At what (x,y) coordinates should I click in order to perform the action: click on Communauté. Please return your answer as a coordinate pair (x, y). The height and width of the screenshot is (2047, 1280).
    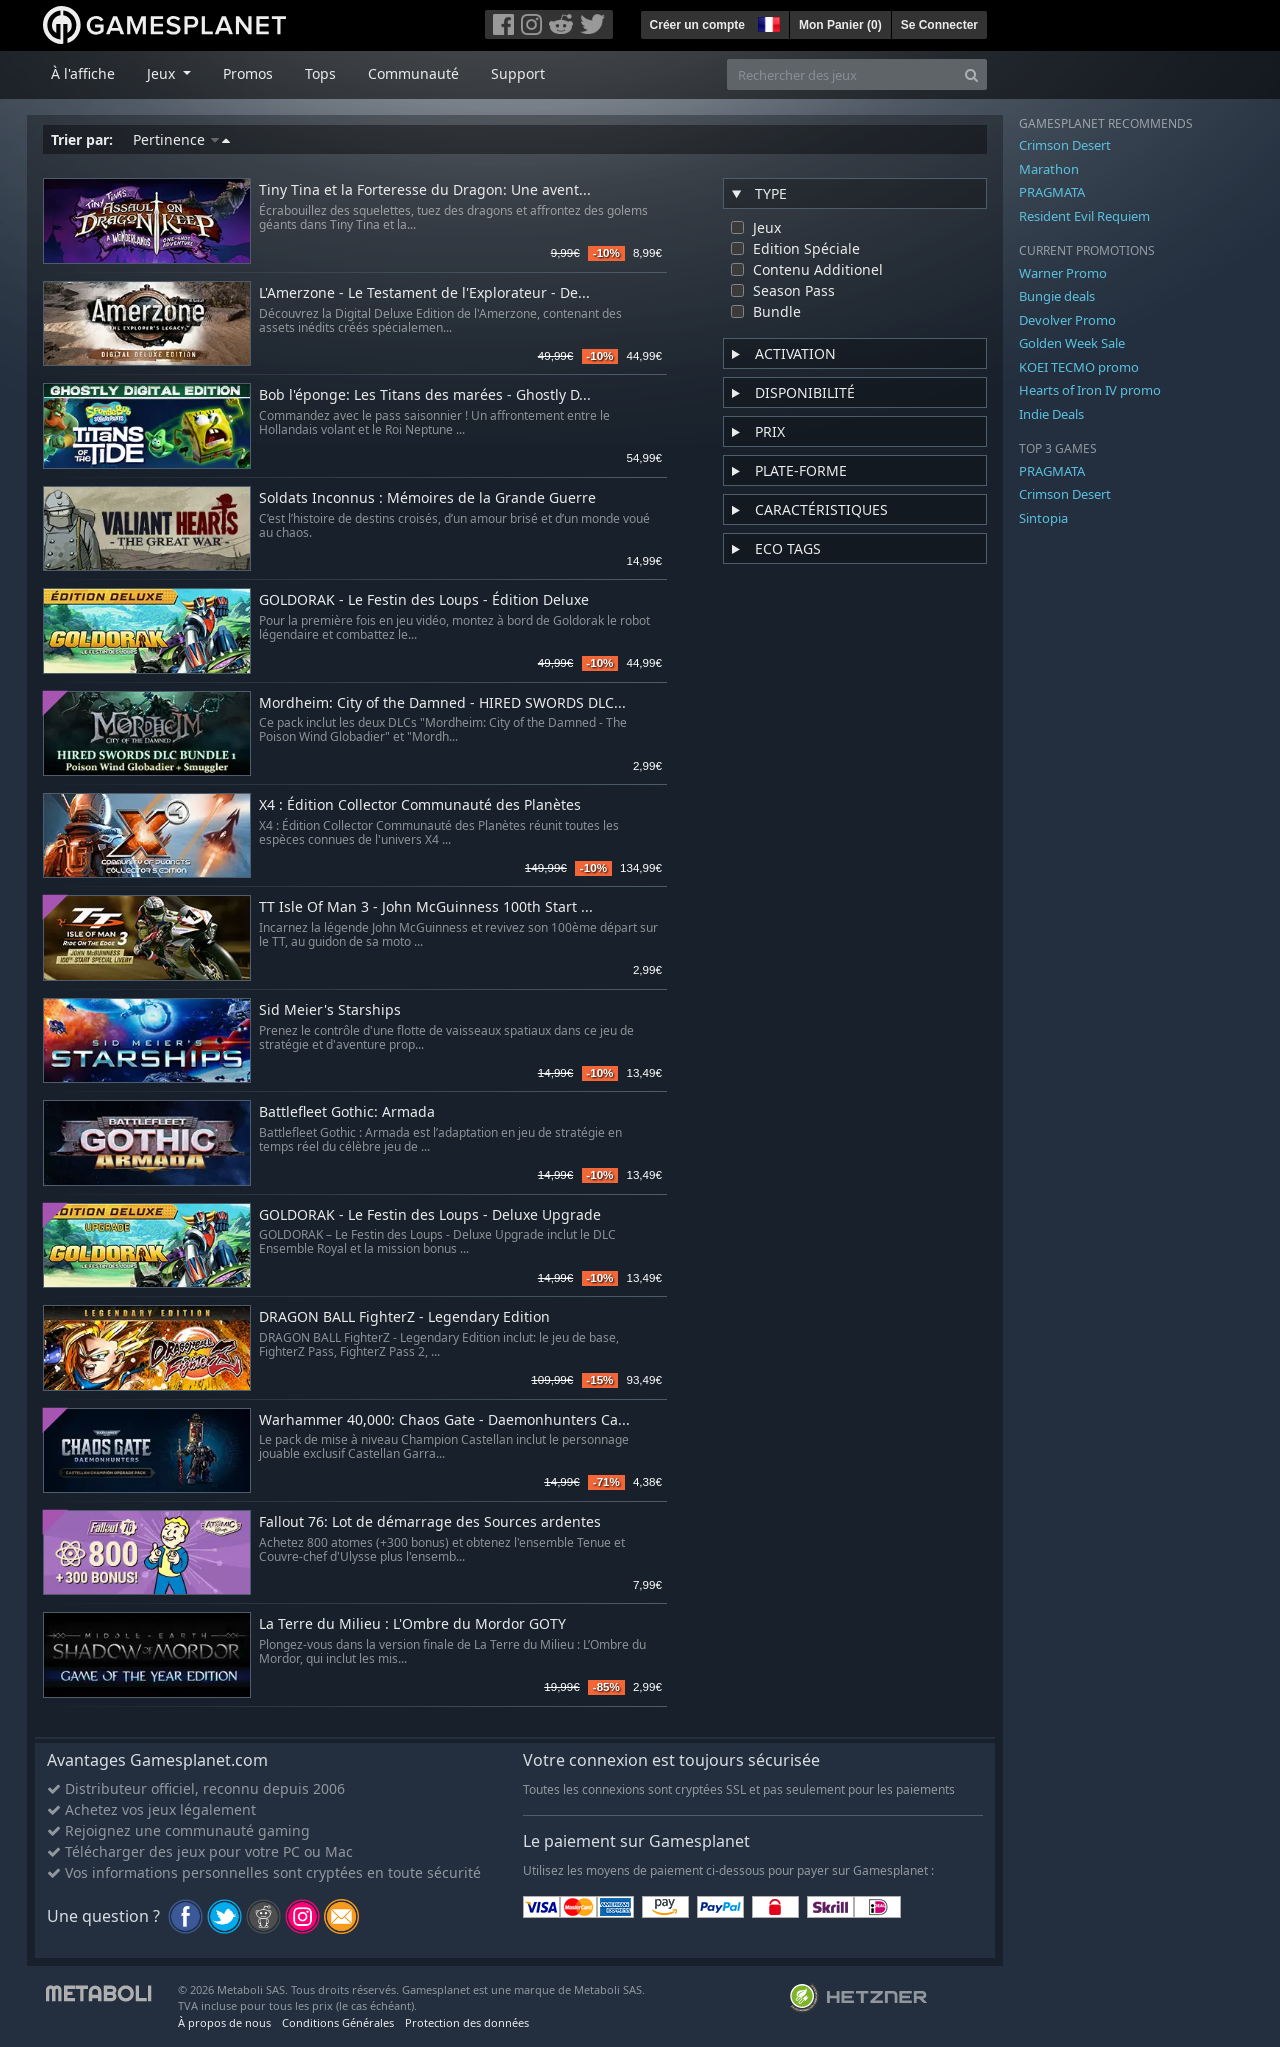
    Looking at the image, I should click on (413, 73).